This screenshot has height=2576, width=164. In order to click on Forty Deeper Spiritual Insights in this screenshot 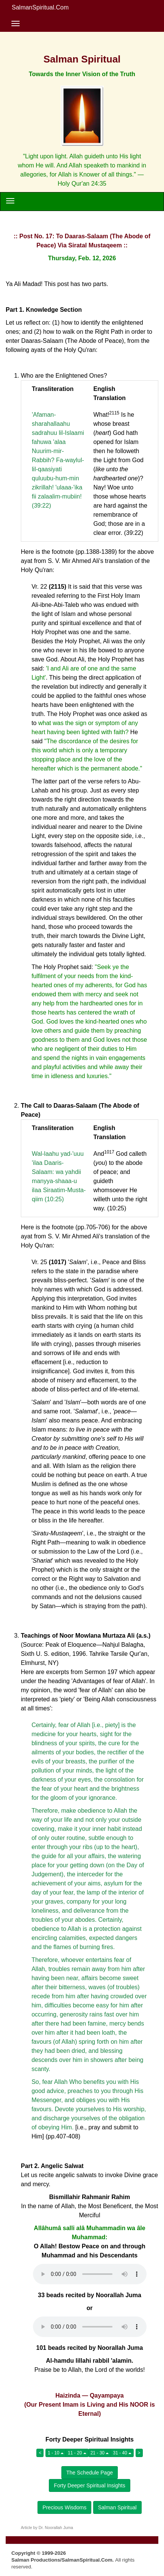, I will do `click(89, 2485)`.